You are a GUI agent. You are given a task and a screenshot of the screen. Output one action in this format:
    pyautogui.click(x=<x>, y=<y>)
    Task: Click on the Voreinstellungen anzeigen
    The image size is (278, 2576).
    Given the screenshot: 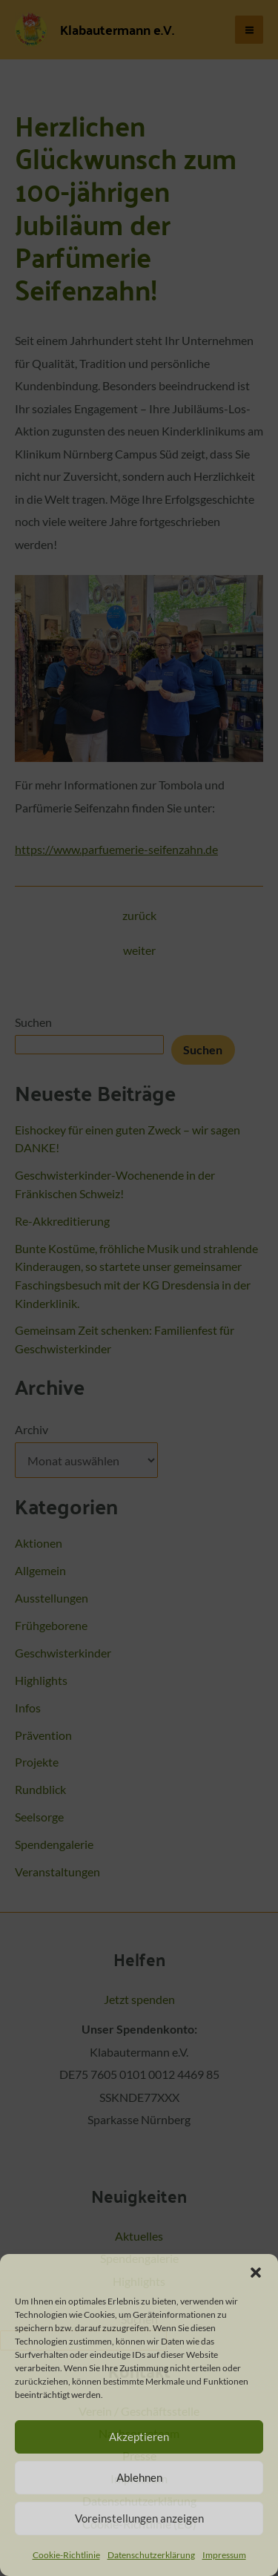 What is the action you would take?
    pyautogui.click(x=139, y=2518)
    